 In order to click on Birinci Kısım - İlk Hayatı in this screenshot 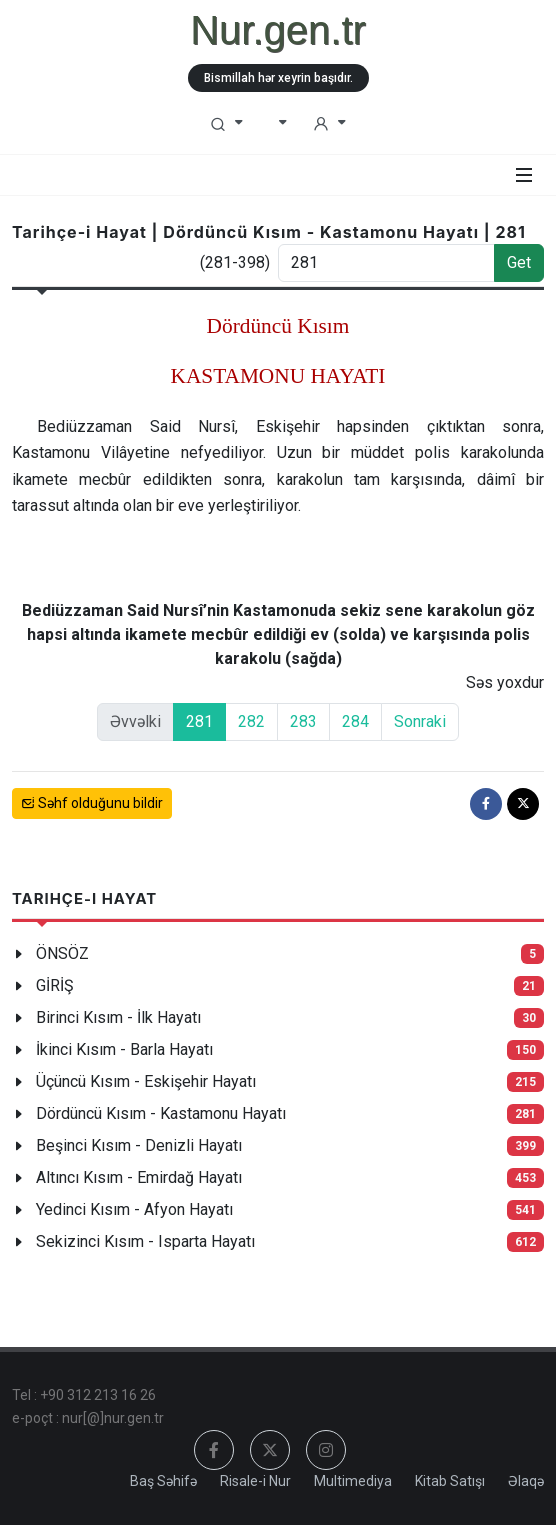, I will do `click(118, 1017)`.